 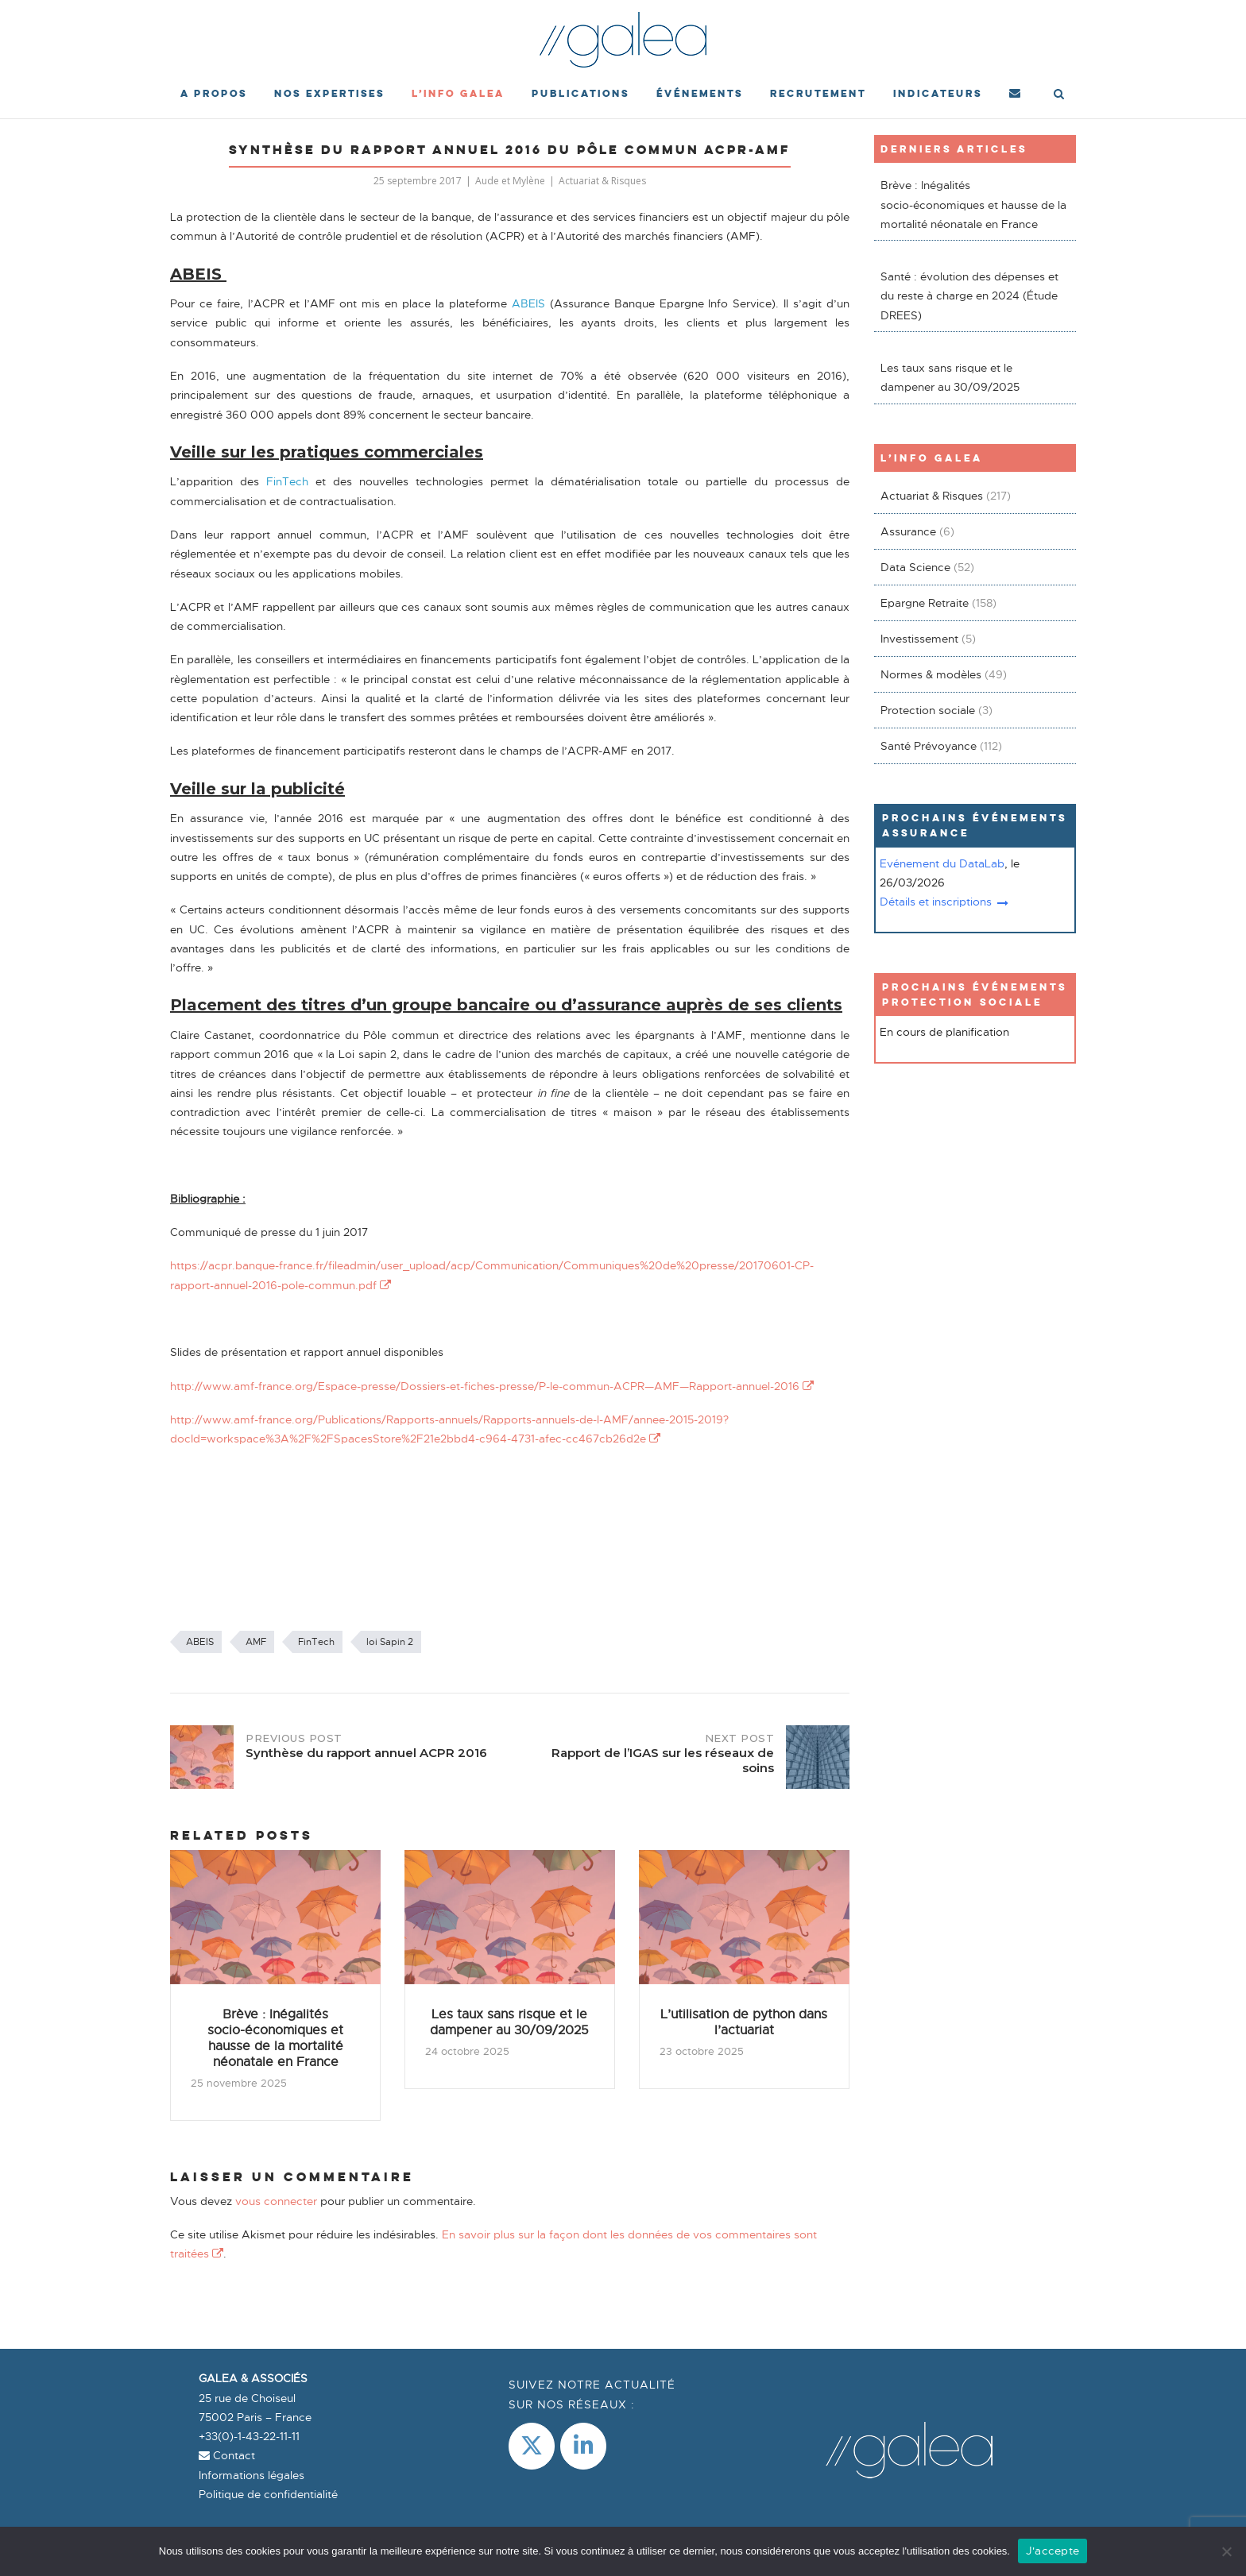 I want to click on Politique de confidentialité, so click(x=268, y=2494).